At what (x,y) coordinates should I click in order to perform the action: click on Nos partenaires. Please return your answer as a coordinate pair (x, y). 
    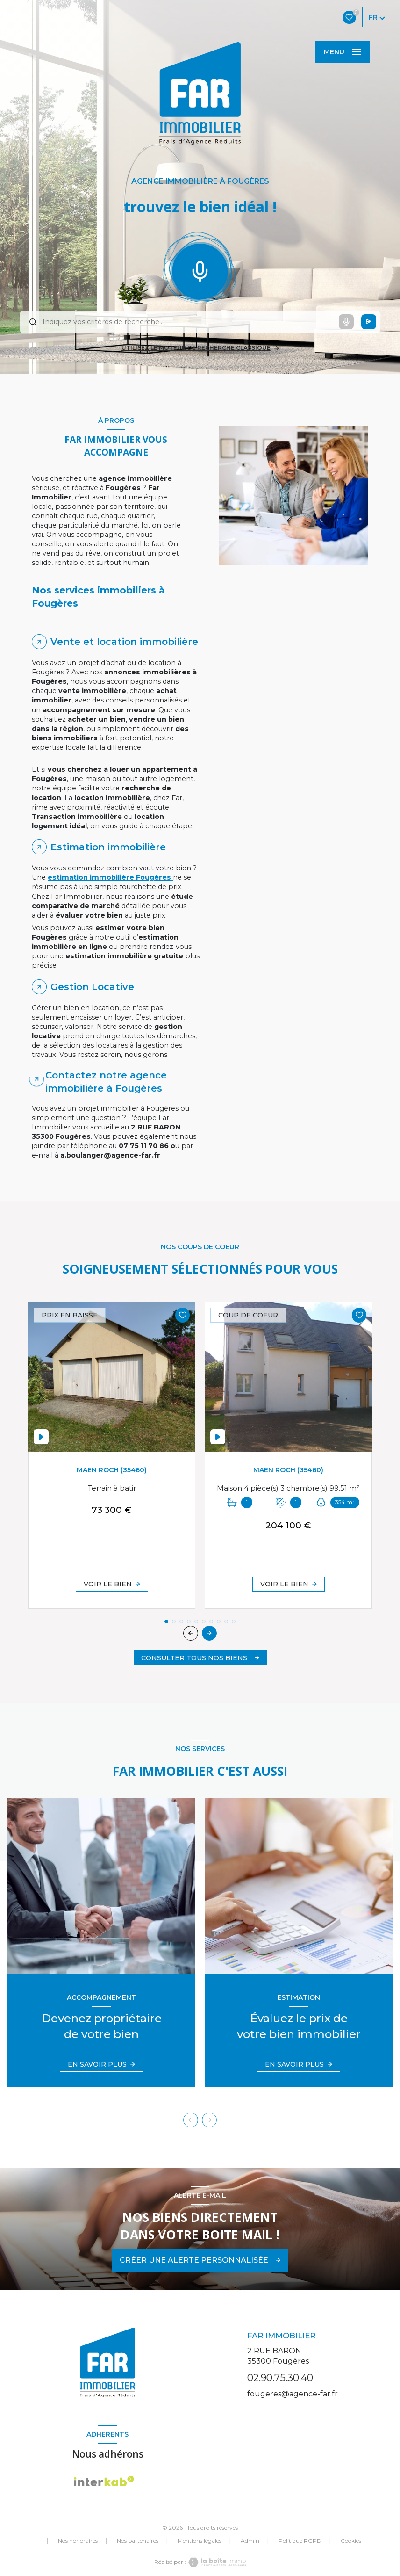
    Looking at the image, I should click on (137, 2540).